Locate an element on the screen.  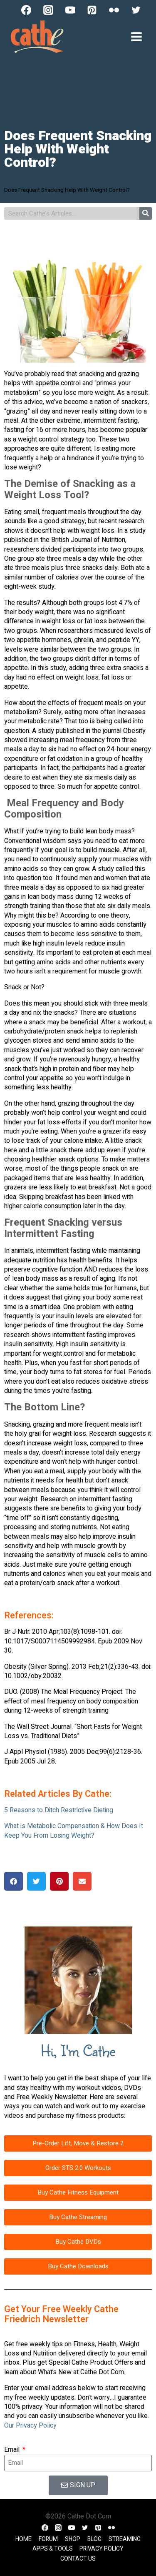
Blog is located at coordinates (94, 2539).